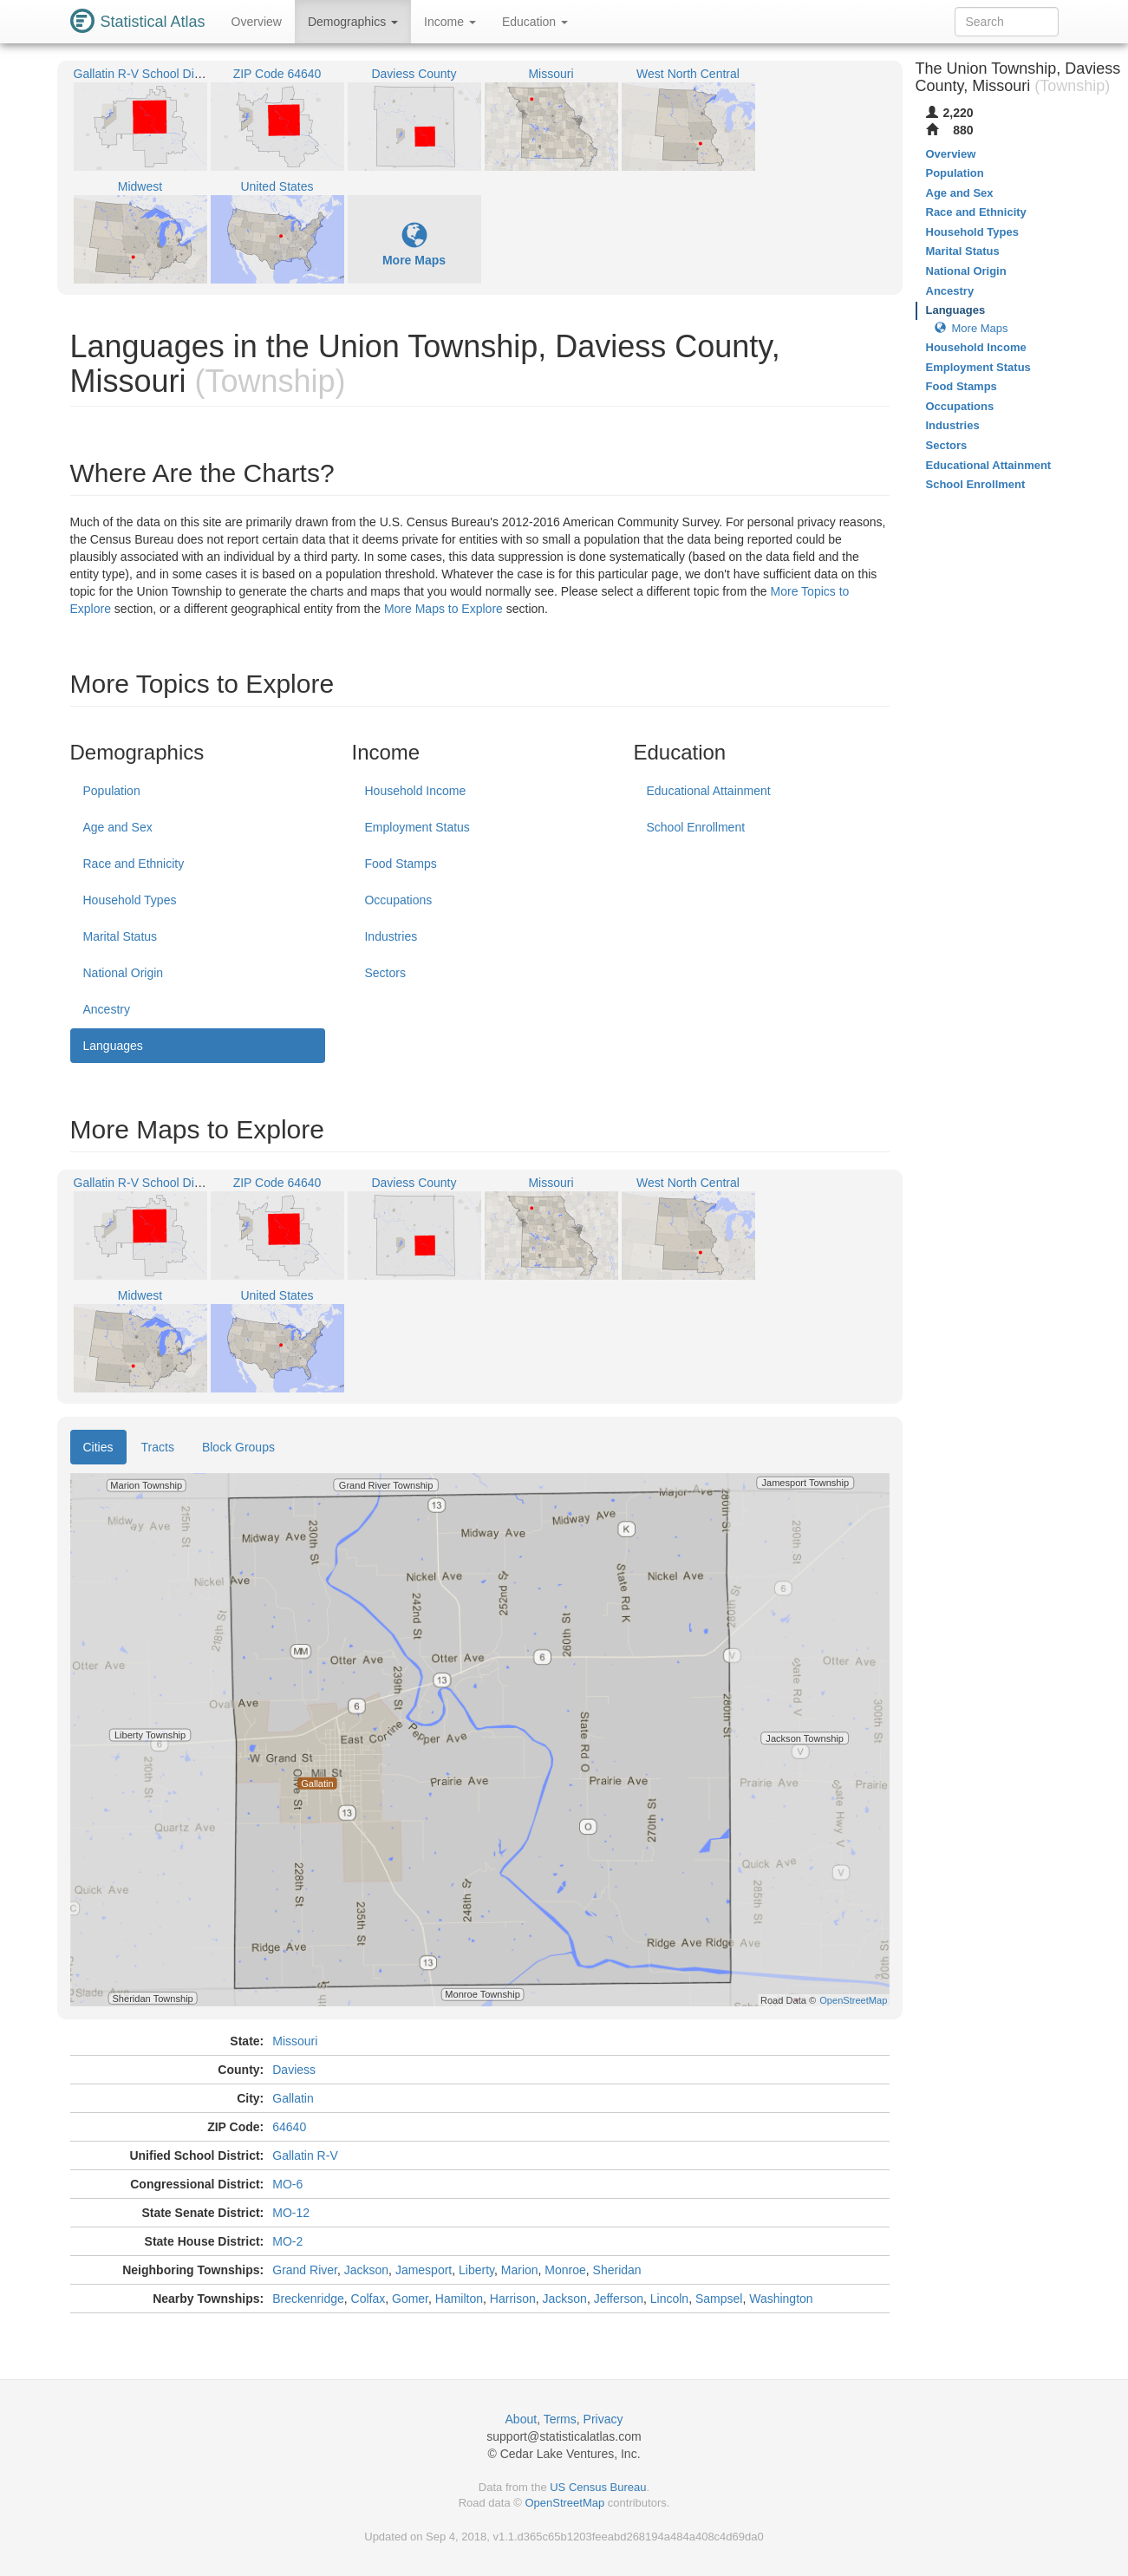  Describe the element at coordinates (308, 2298) in the screenshot. I see `Breckenridge` at that location.